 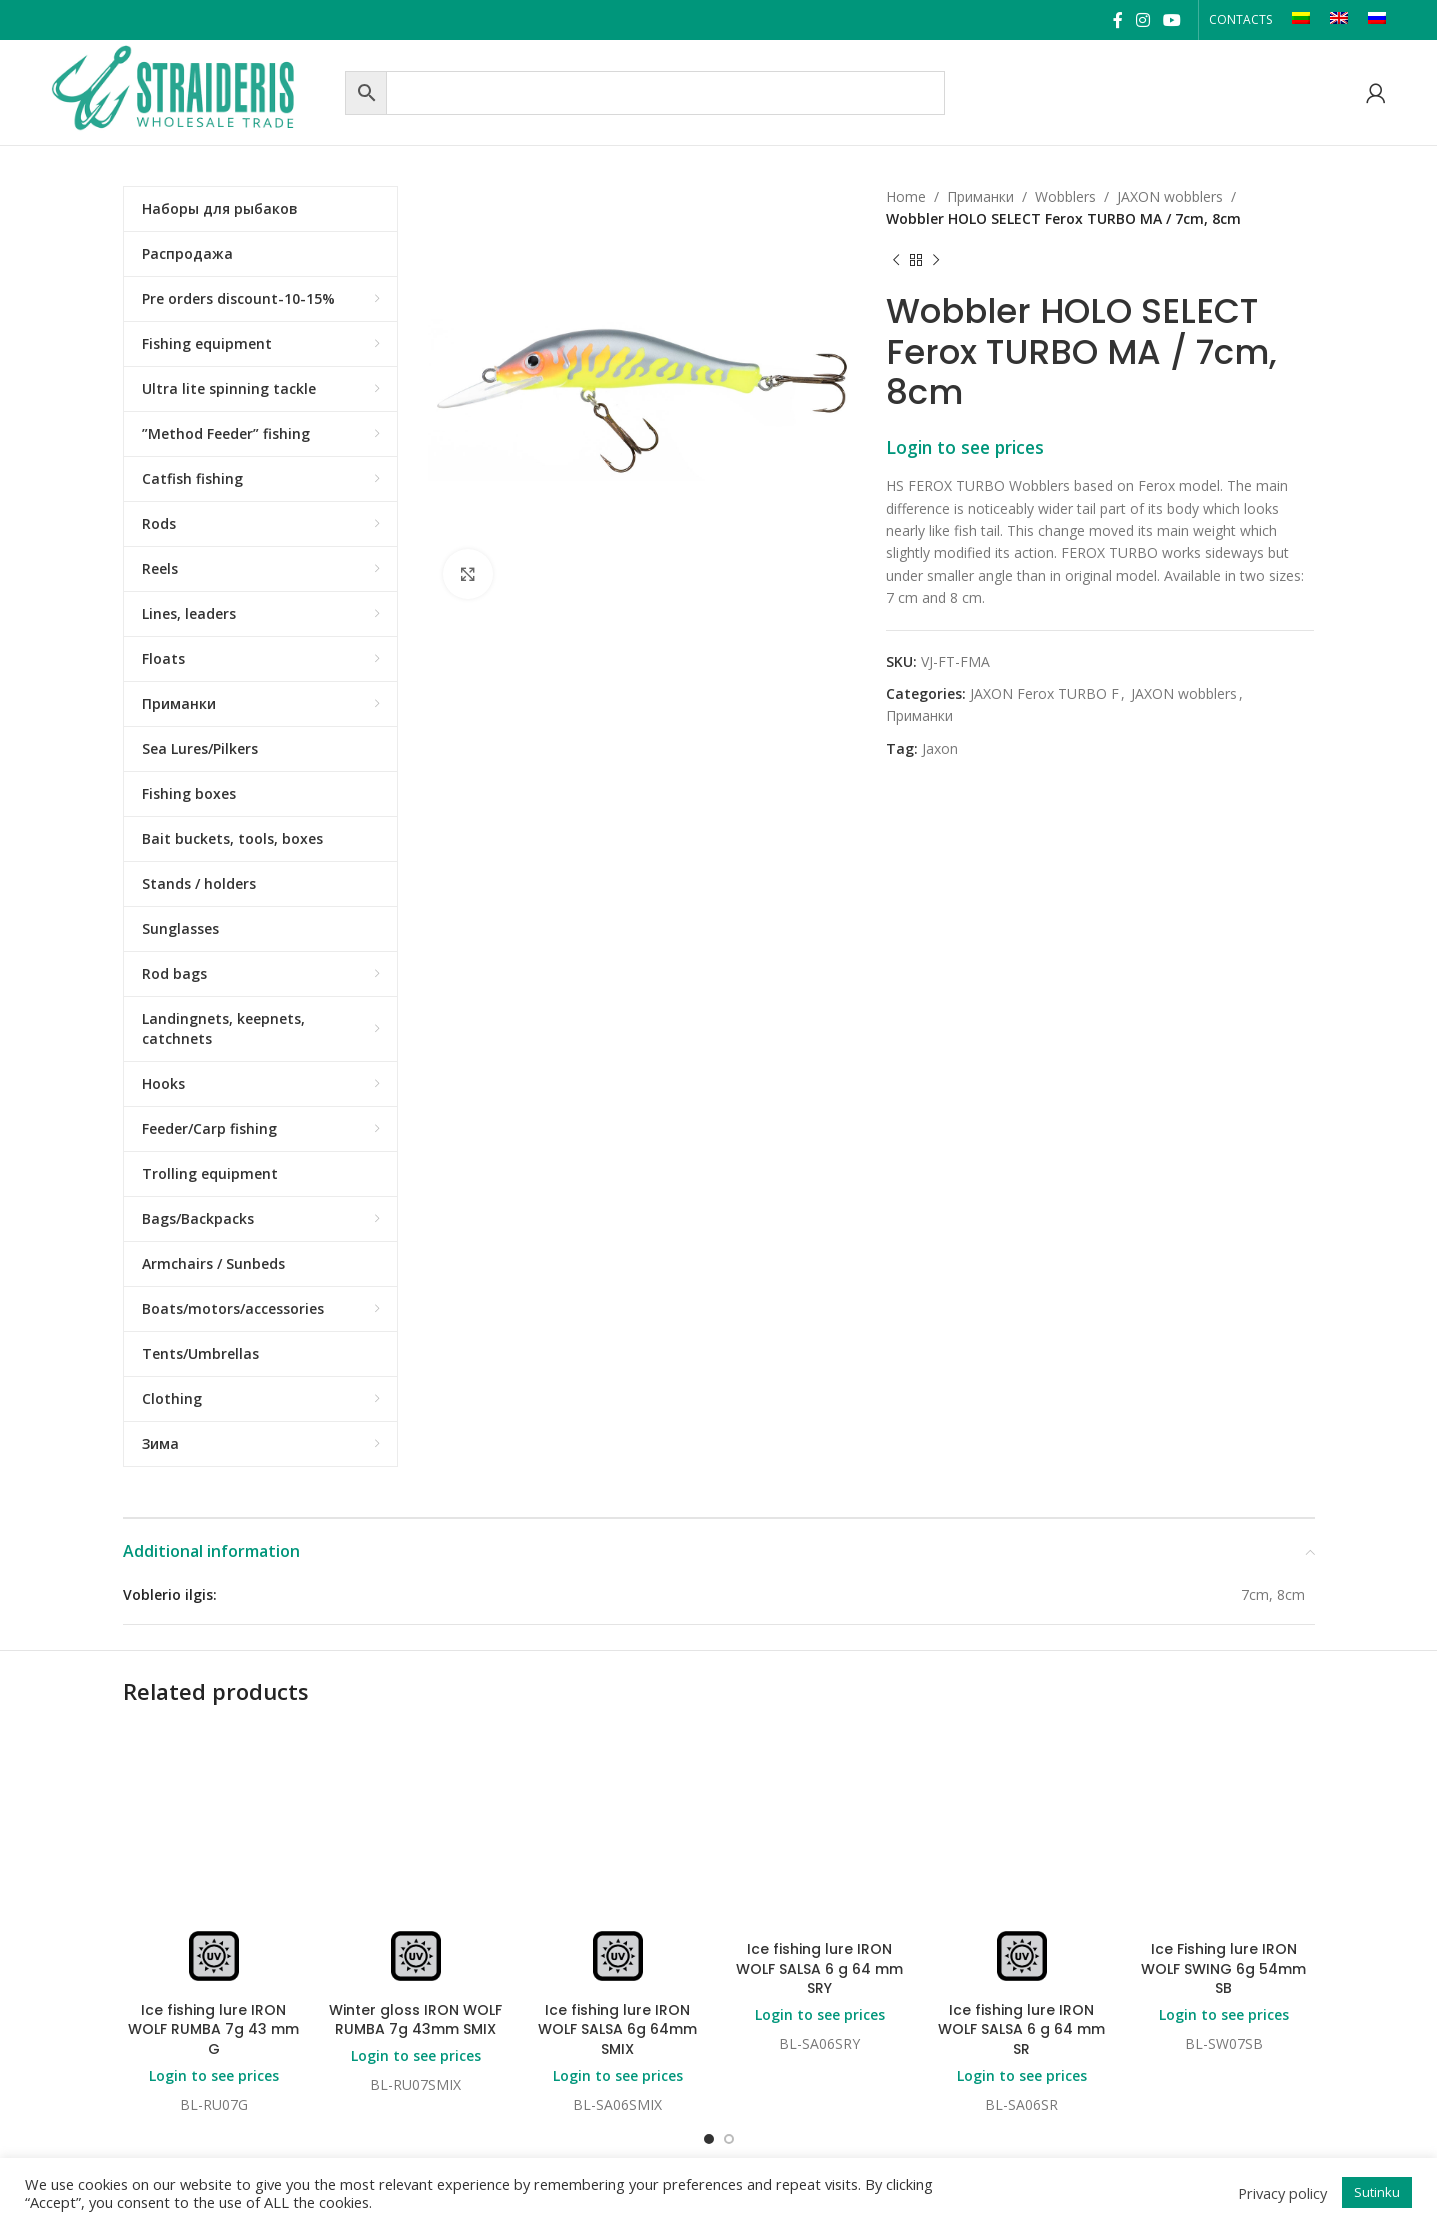 What do you see at coordinates (1117, 20) in the screenshot?
I see `[Facebook social link]` at bounding box center [1117, 20].